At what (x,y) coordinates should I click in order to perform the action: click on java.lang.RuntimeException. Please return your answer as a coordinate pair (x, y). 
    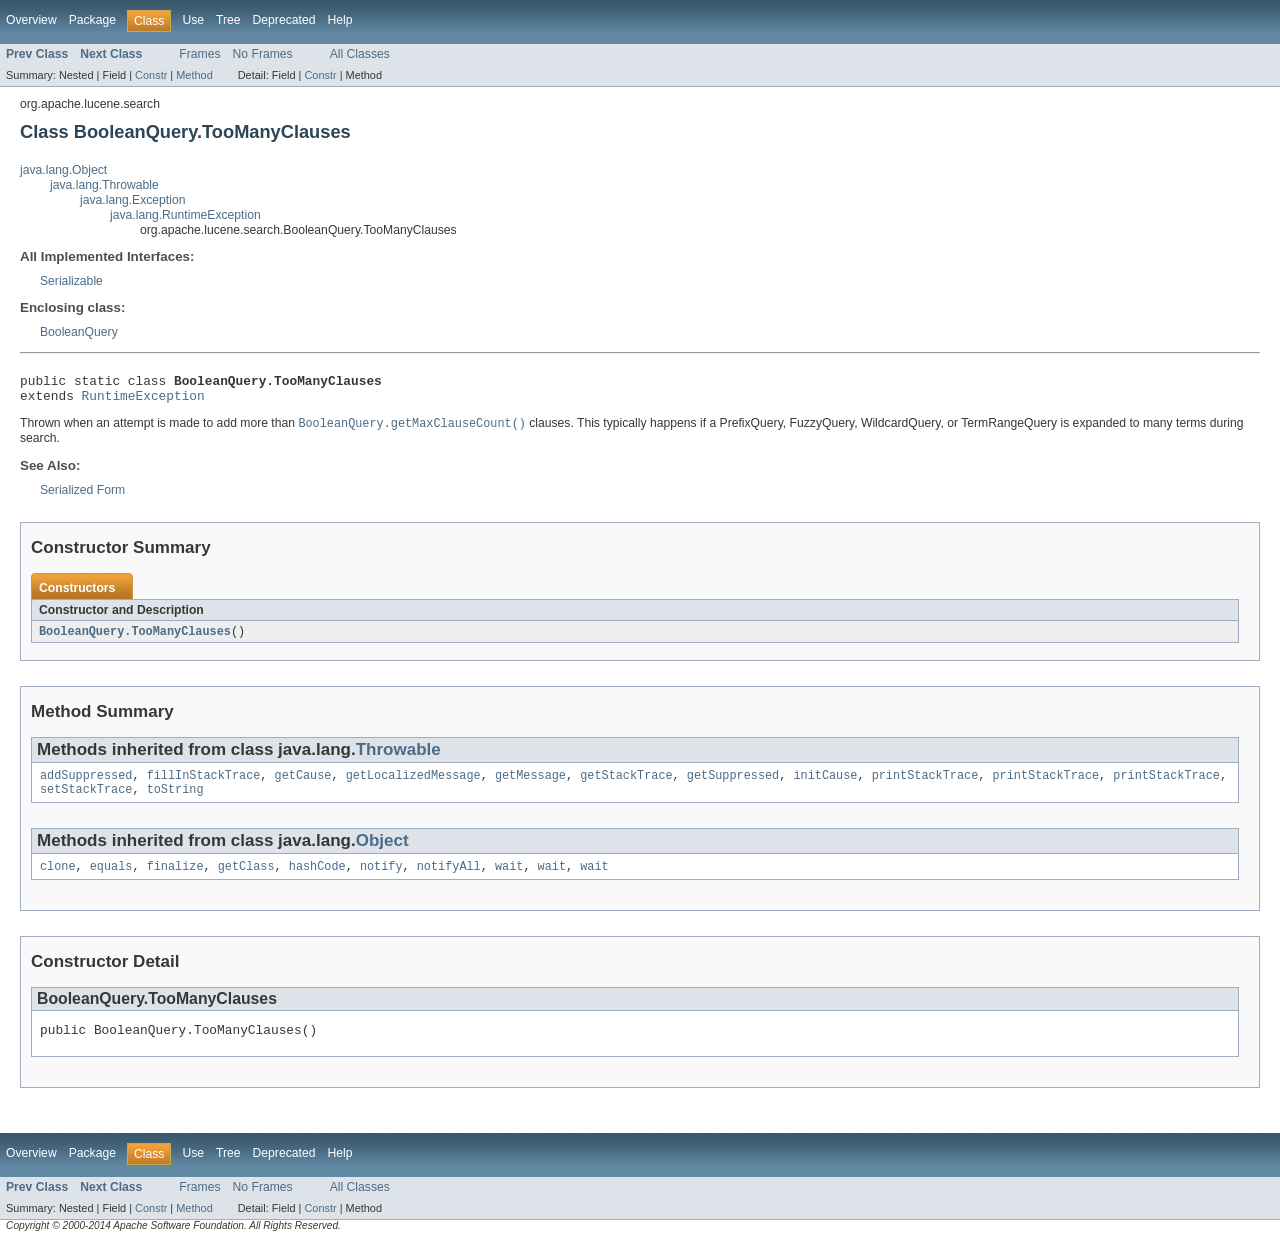
    Looking at the image, I should click on (185, 215).